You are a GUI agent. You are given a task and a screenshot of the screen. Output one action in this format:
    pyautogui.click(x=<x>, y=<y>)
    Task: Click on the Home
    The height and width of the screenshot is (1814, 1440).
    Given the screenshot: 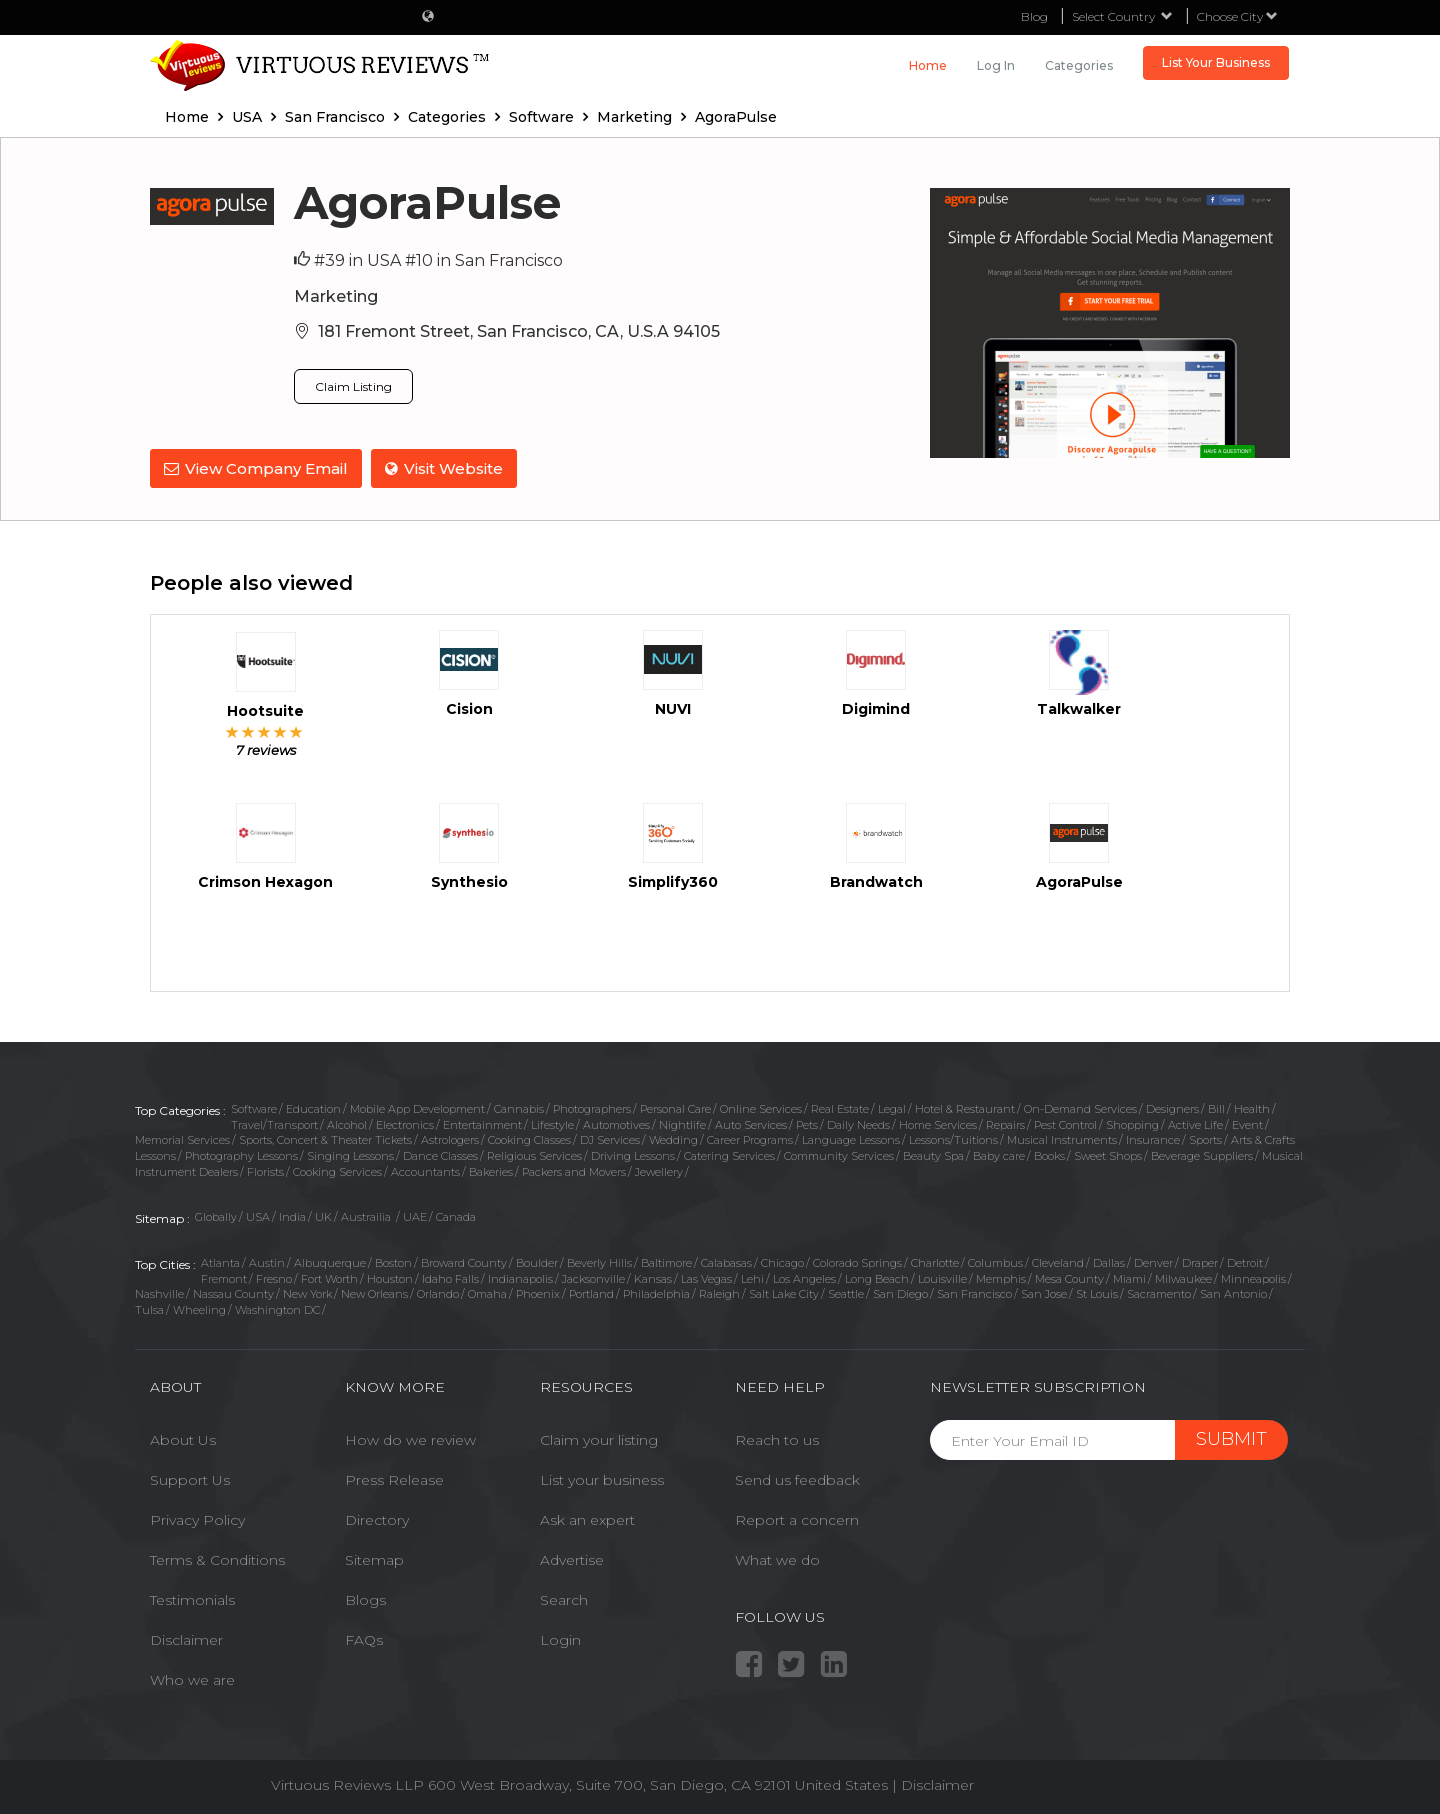 What is the action you would take?
    pyautogui.click(x=928, y=65)
    